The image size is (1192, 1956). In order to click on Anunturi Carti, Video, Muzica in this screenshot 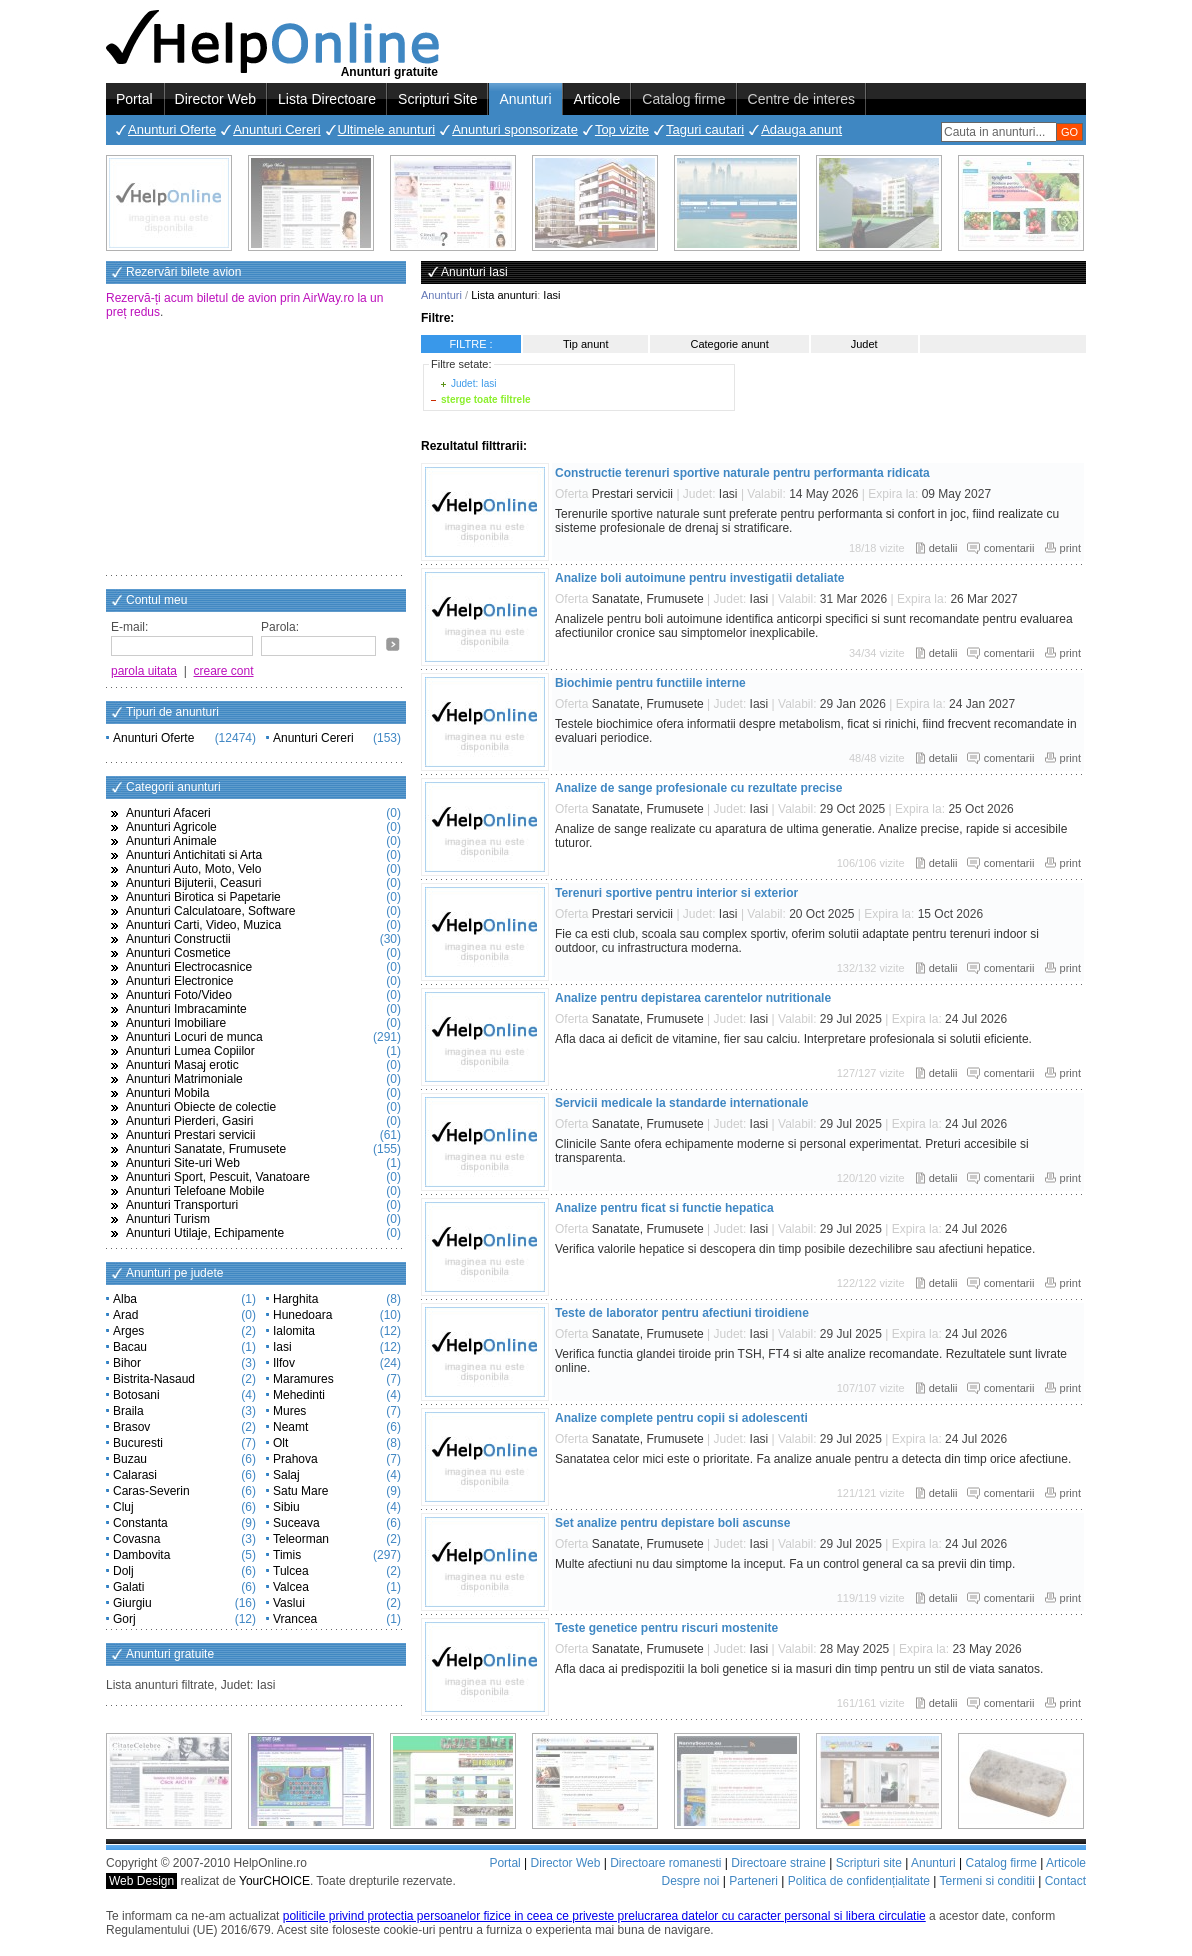, I will do `click(203, 925)`.